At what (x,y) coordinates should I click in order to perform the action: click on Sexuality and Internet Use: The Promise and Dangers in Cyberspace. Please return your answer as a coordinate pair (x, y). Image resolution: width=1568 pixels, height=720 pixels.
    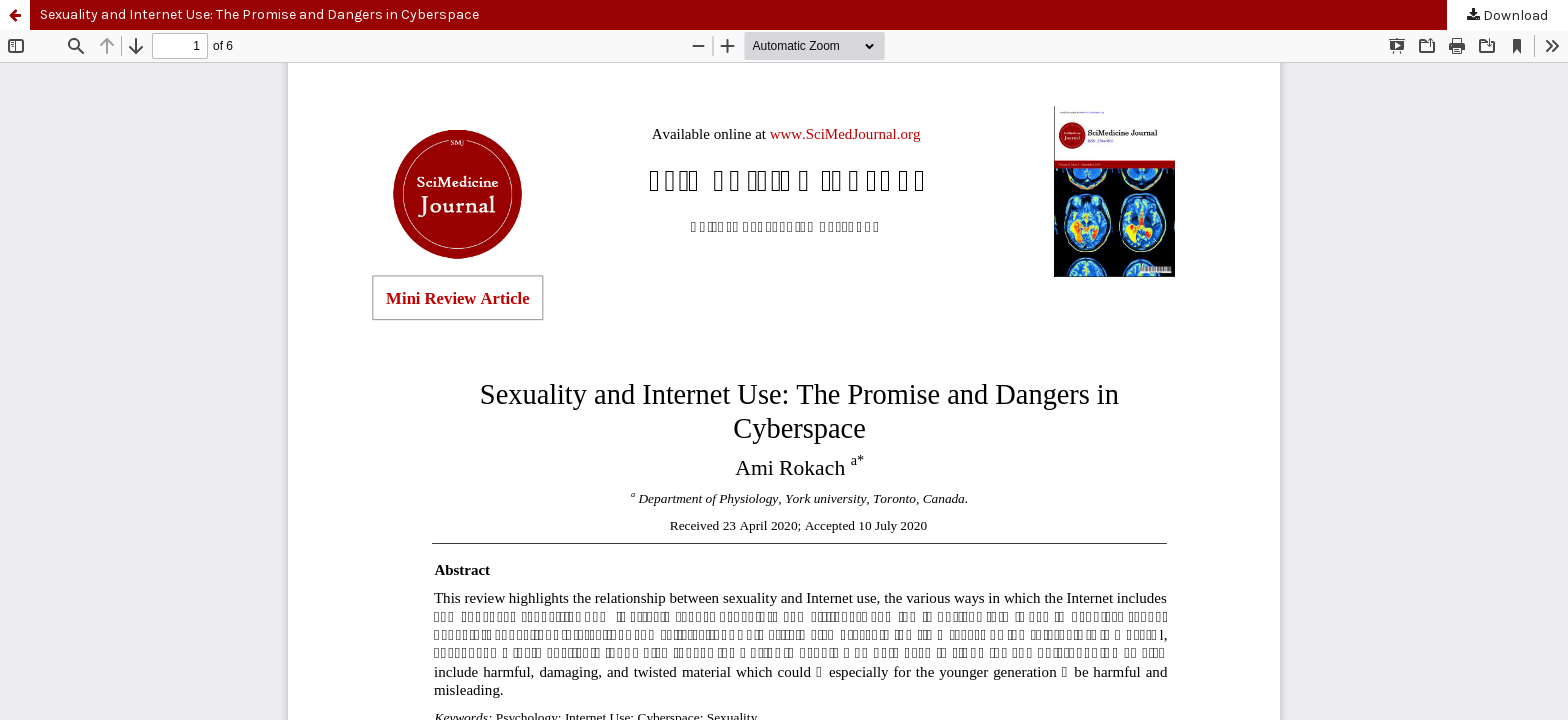
    Looking at the image, I should click on (259, 14).